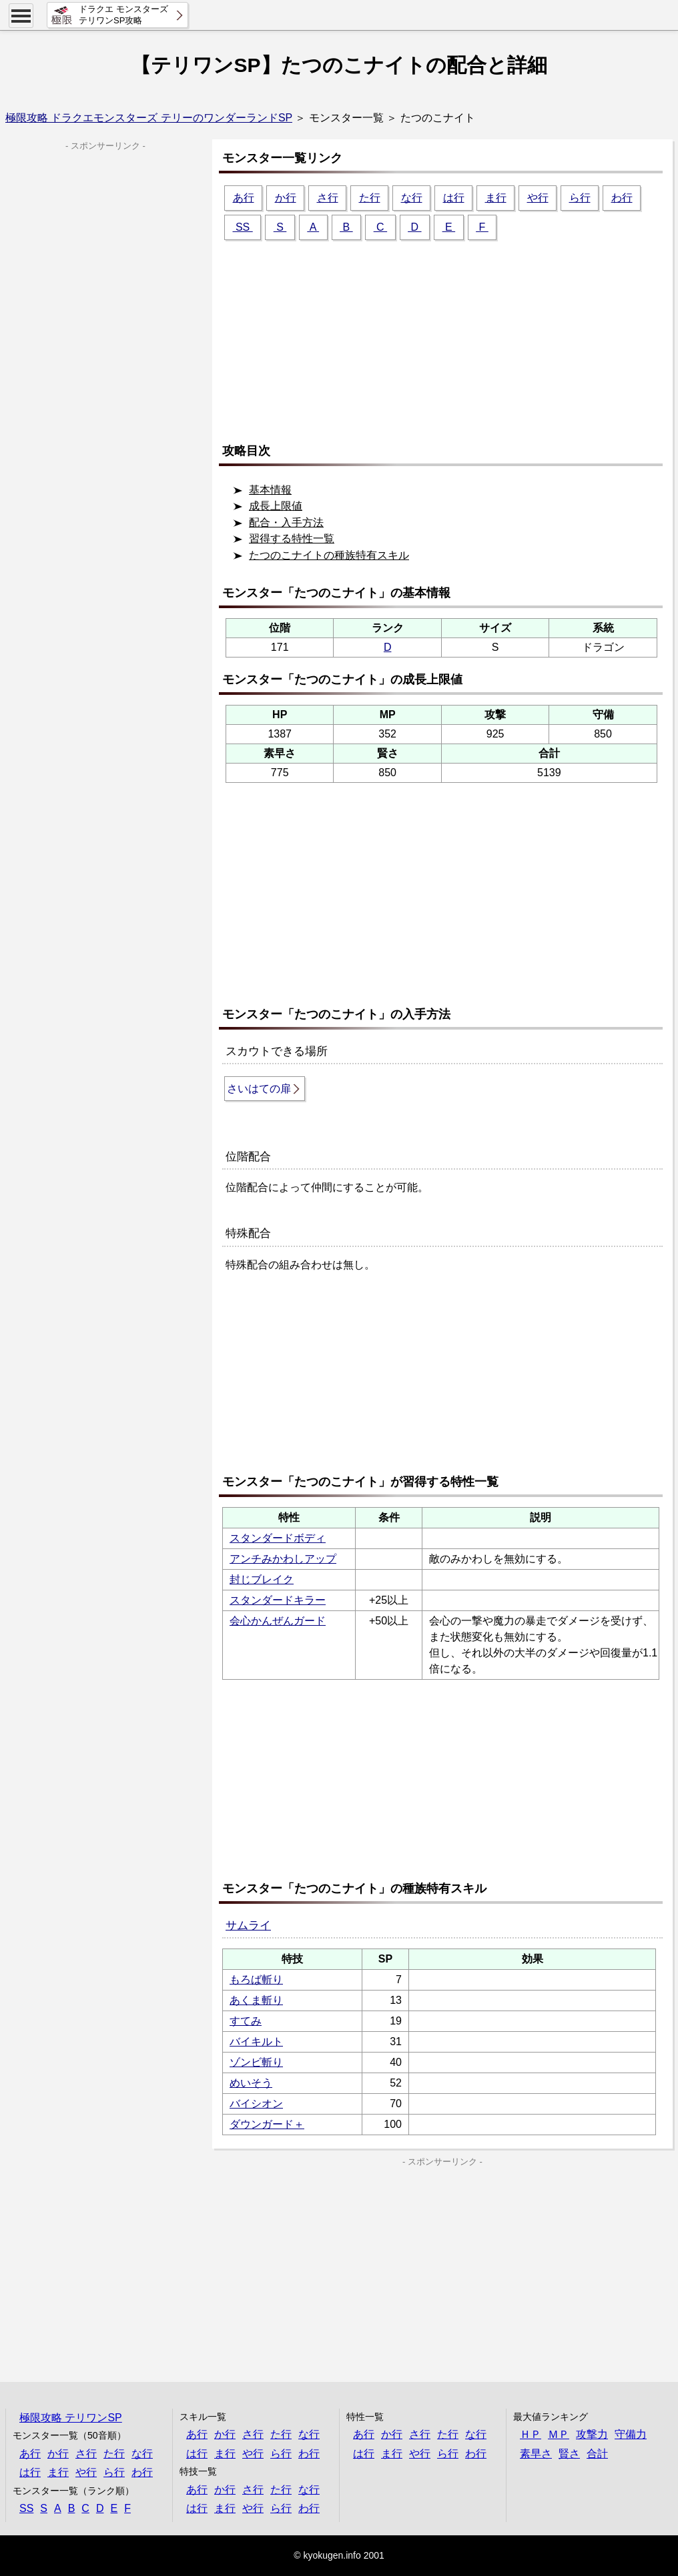 The width and height of the screenshot is (678, 2576). Describe the element at coordinates (329, 555) in the screenshot. I see `たつのこナイトの種族特有スキル` at that location.